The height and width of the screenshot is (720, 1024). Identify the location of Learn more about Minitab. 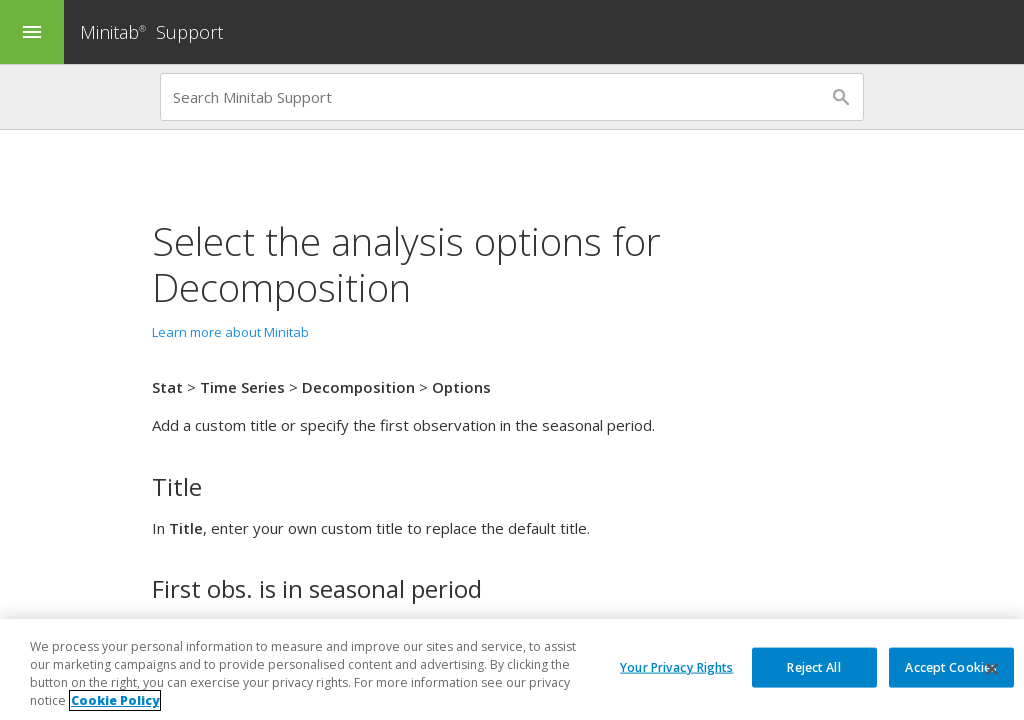
(230, 332).